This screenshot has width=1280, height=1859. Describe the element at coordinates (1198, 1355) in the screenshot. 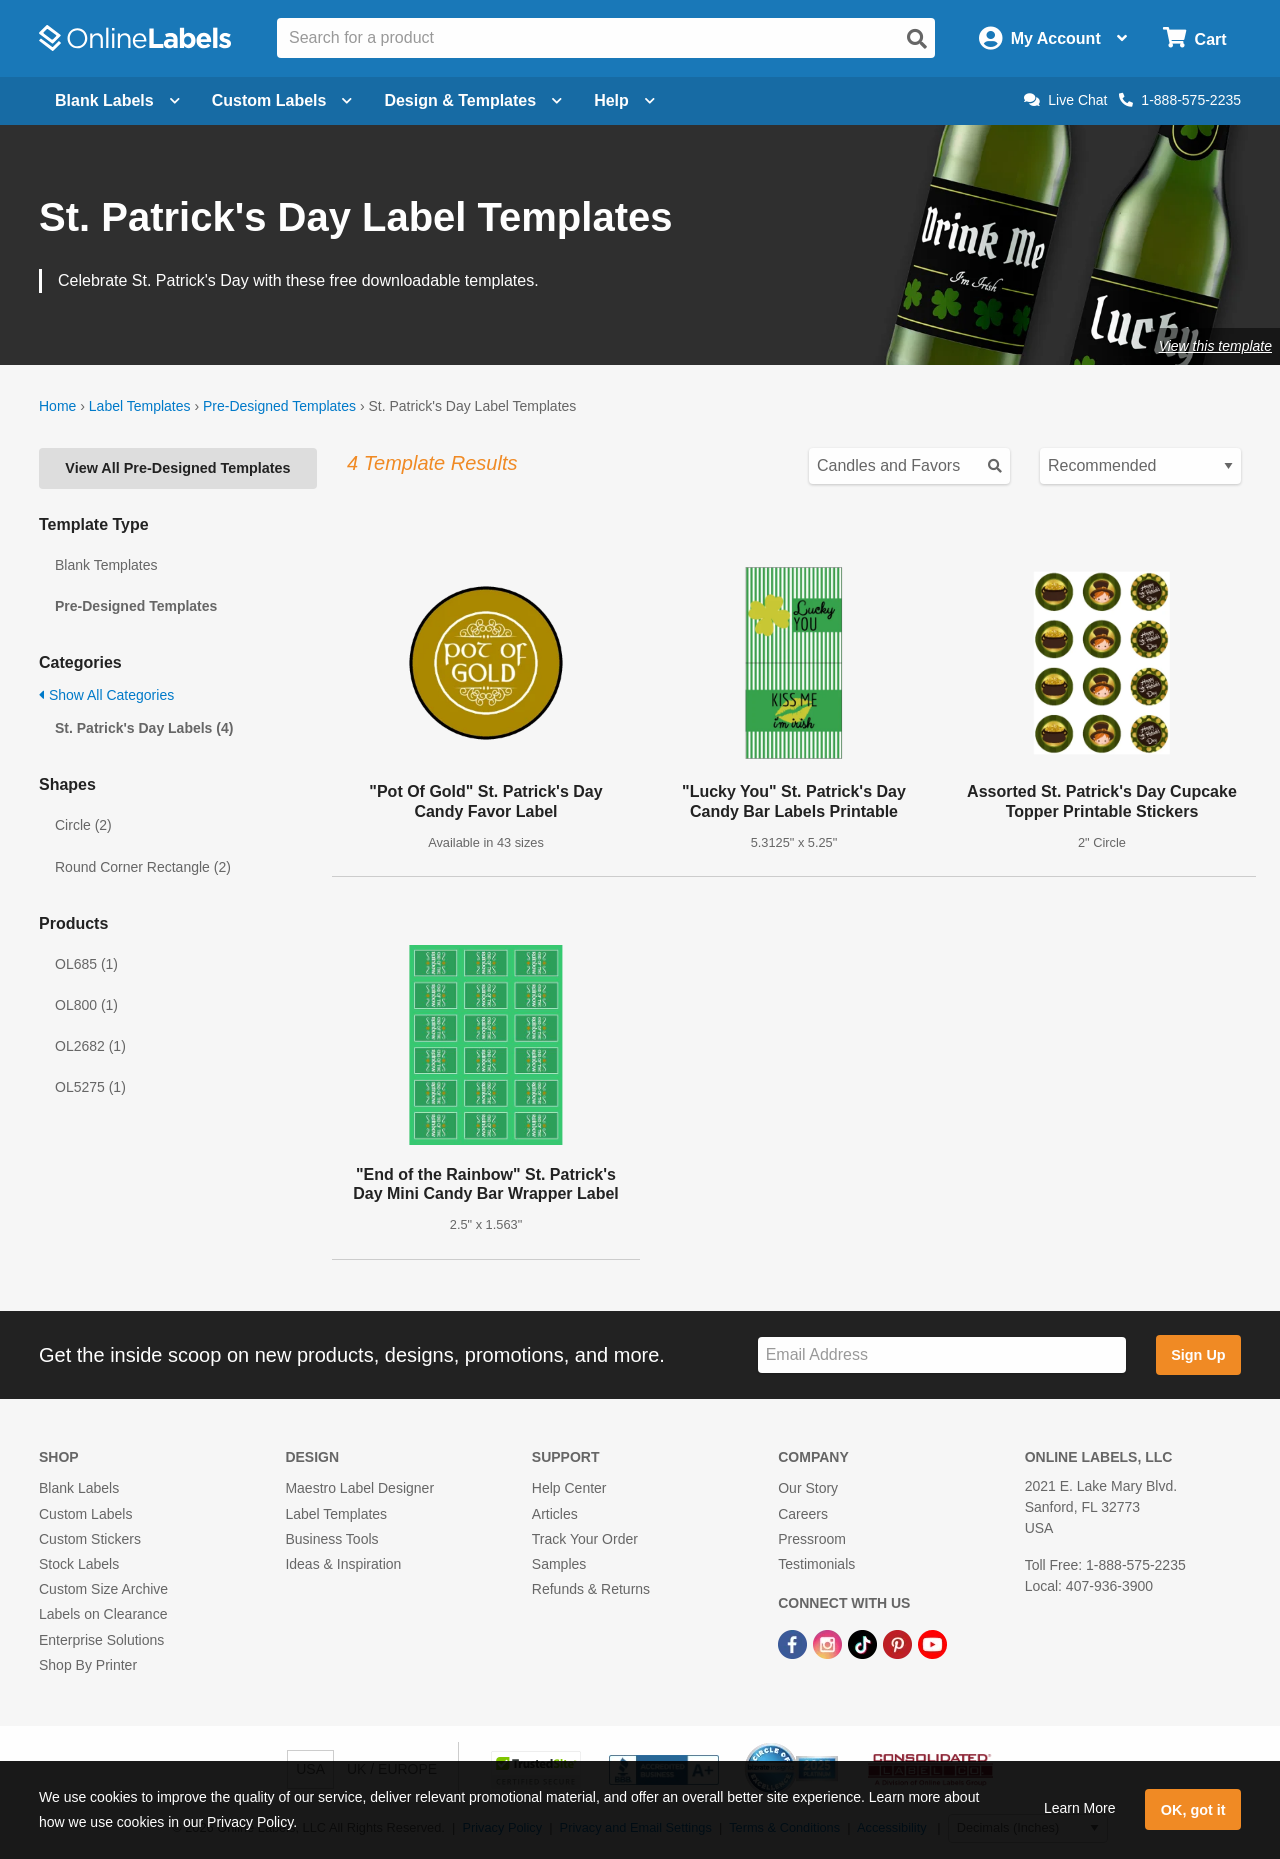

I see `Sign Up` at that location.